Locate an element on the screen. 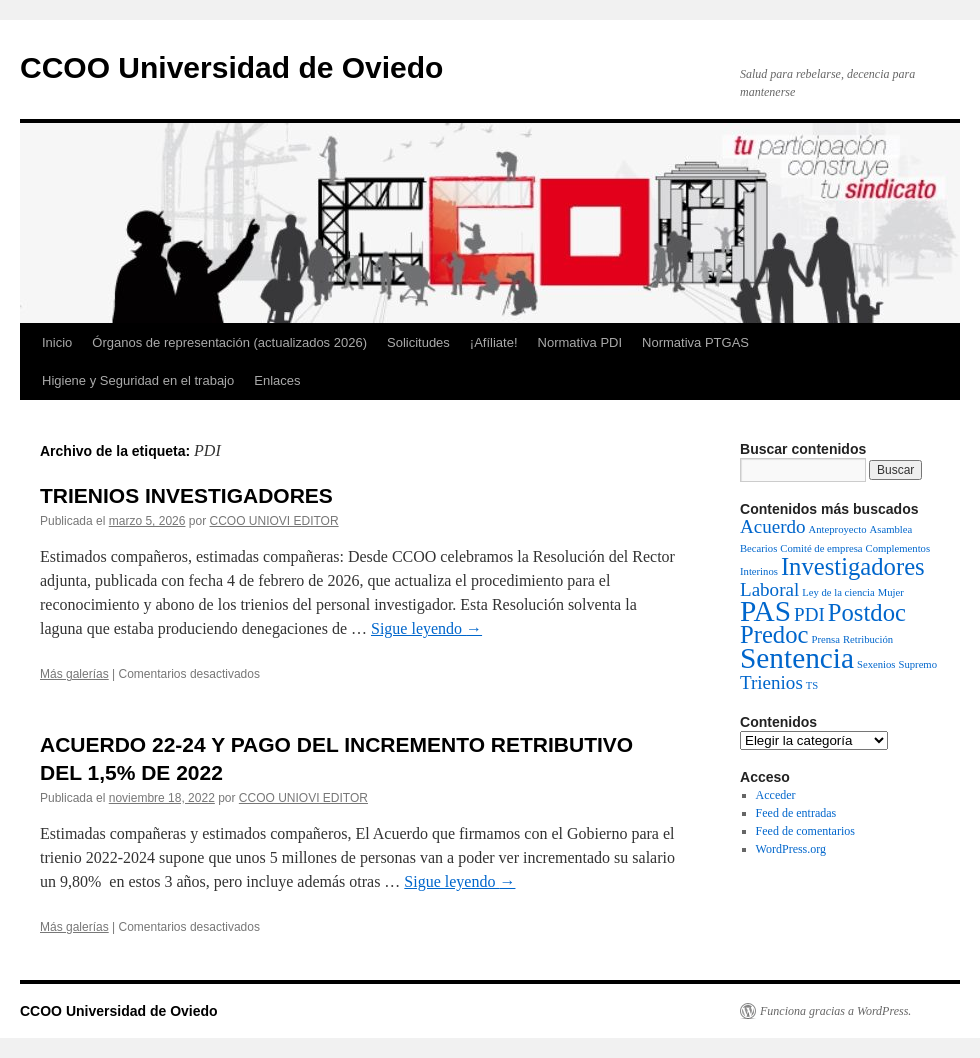  Sigue leyendo is located at coordinates (426, 628).